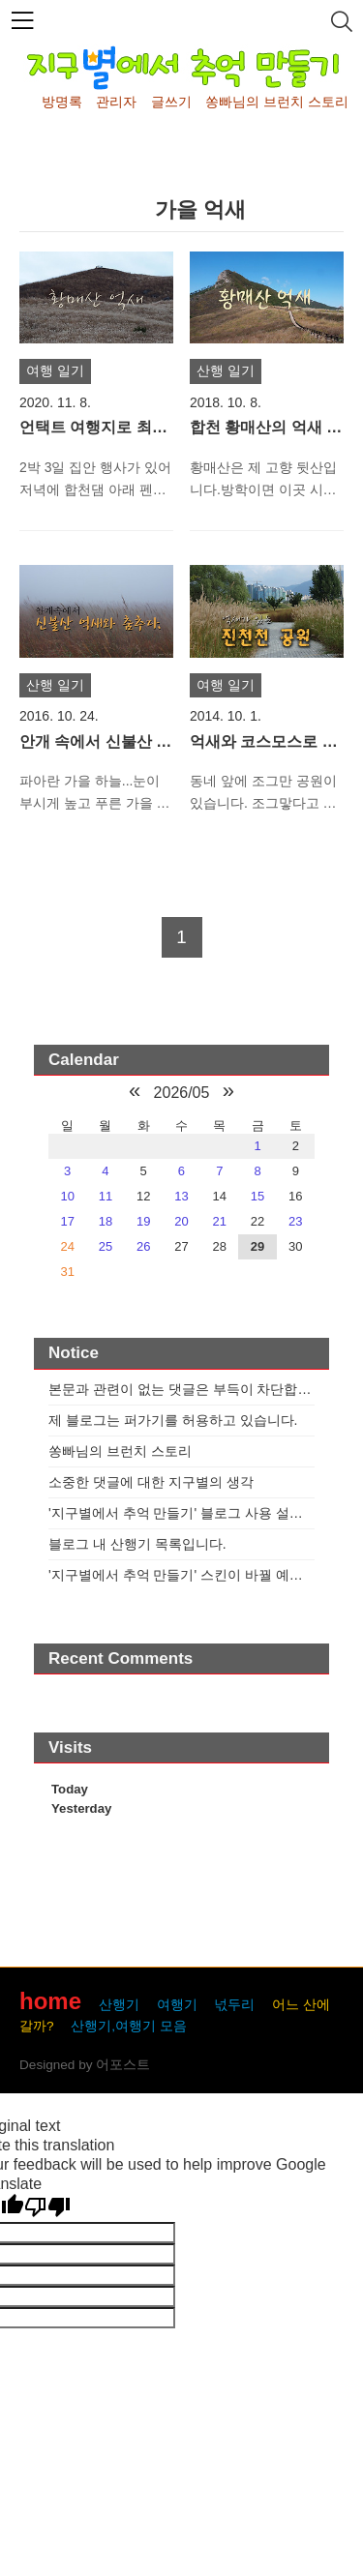 Image resolution: width=363 pixels, height=2576 pixels. Describe the element at coordinates (188, 1389) in the screenshot. I see `본문과 관련이 없는 댓글은 부득이 차단합니다.` at that location.